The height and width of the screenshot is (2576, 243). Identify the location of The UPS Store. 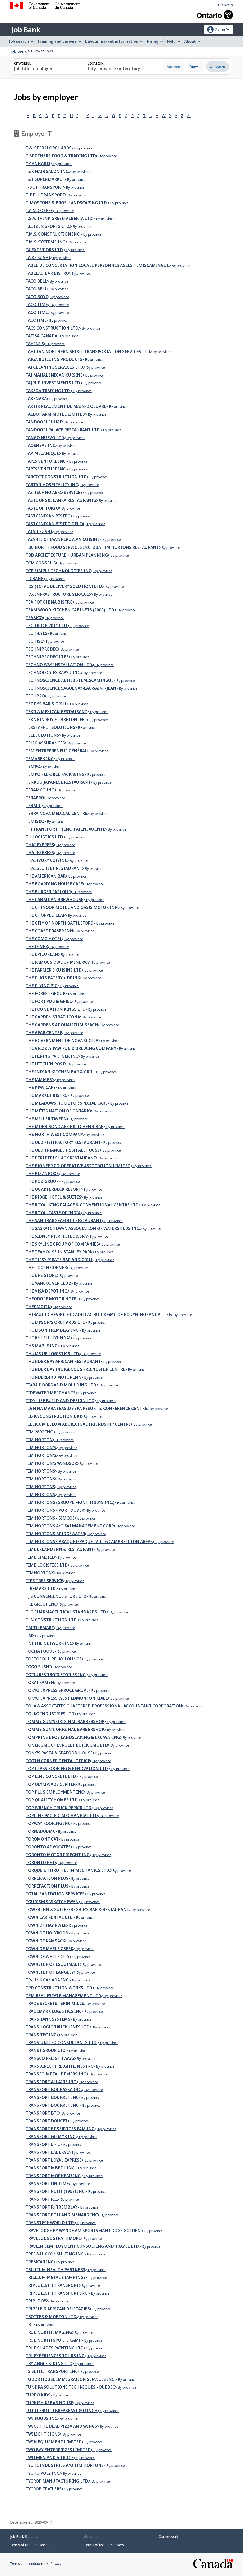
(41, 1275).